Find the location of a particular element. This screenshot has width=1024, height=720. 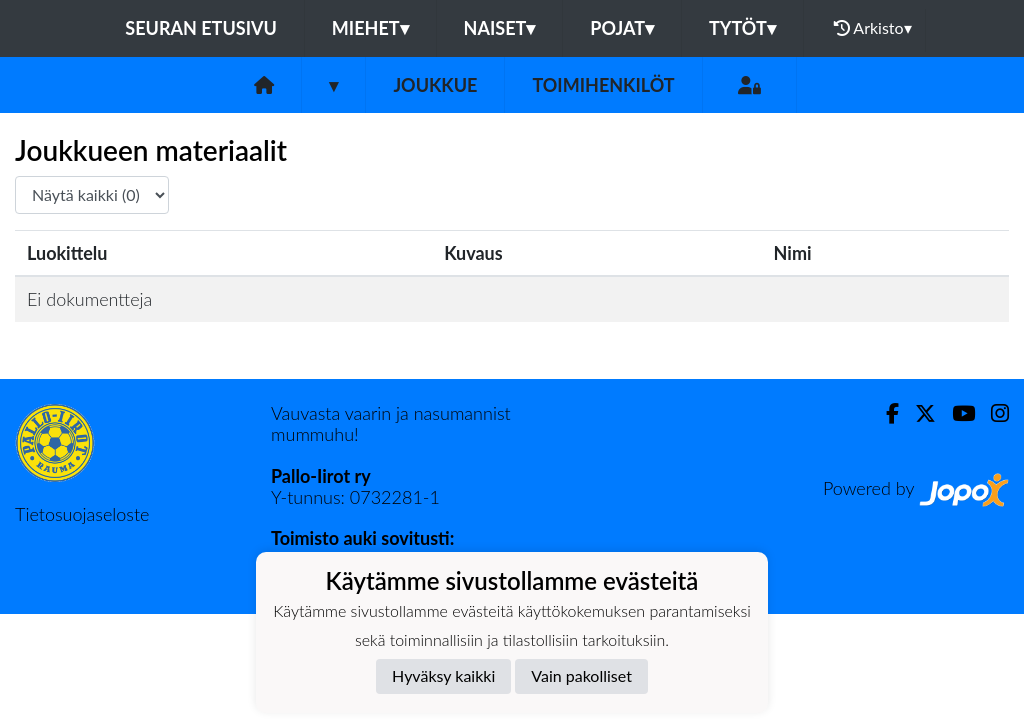

Joukkue is located at coordinates (435, 85).